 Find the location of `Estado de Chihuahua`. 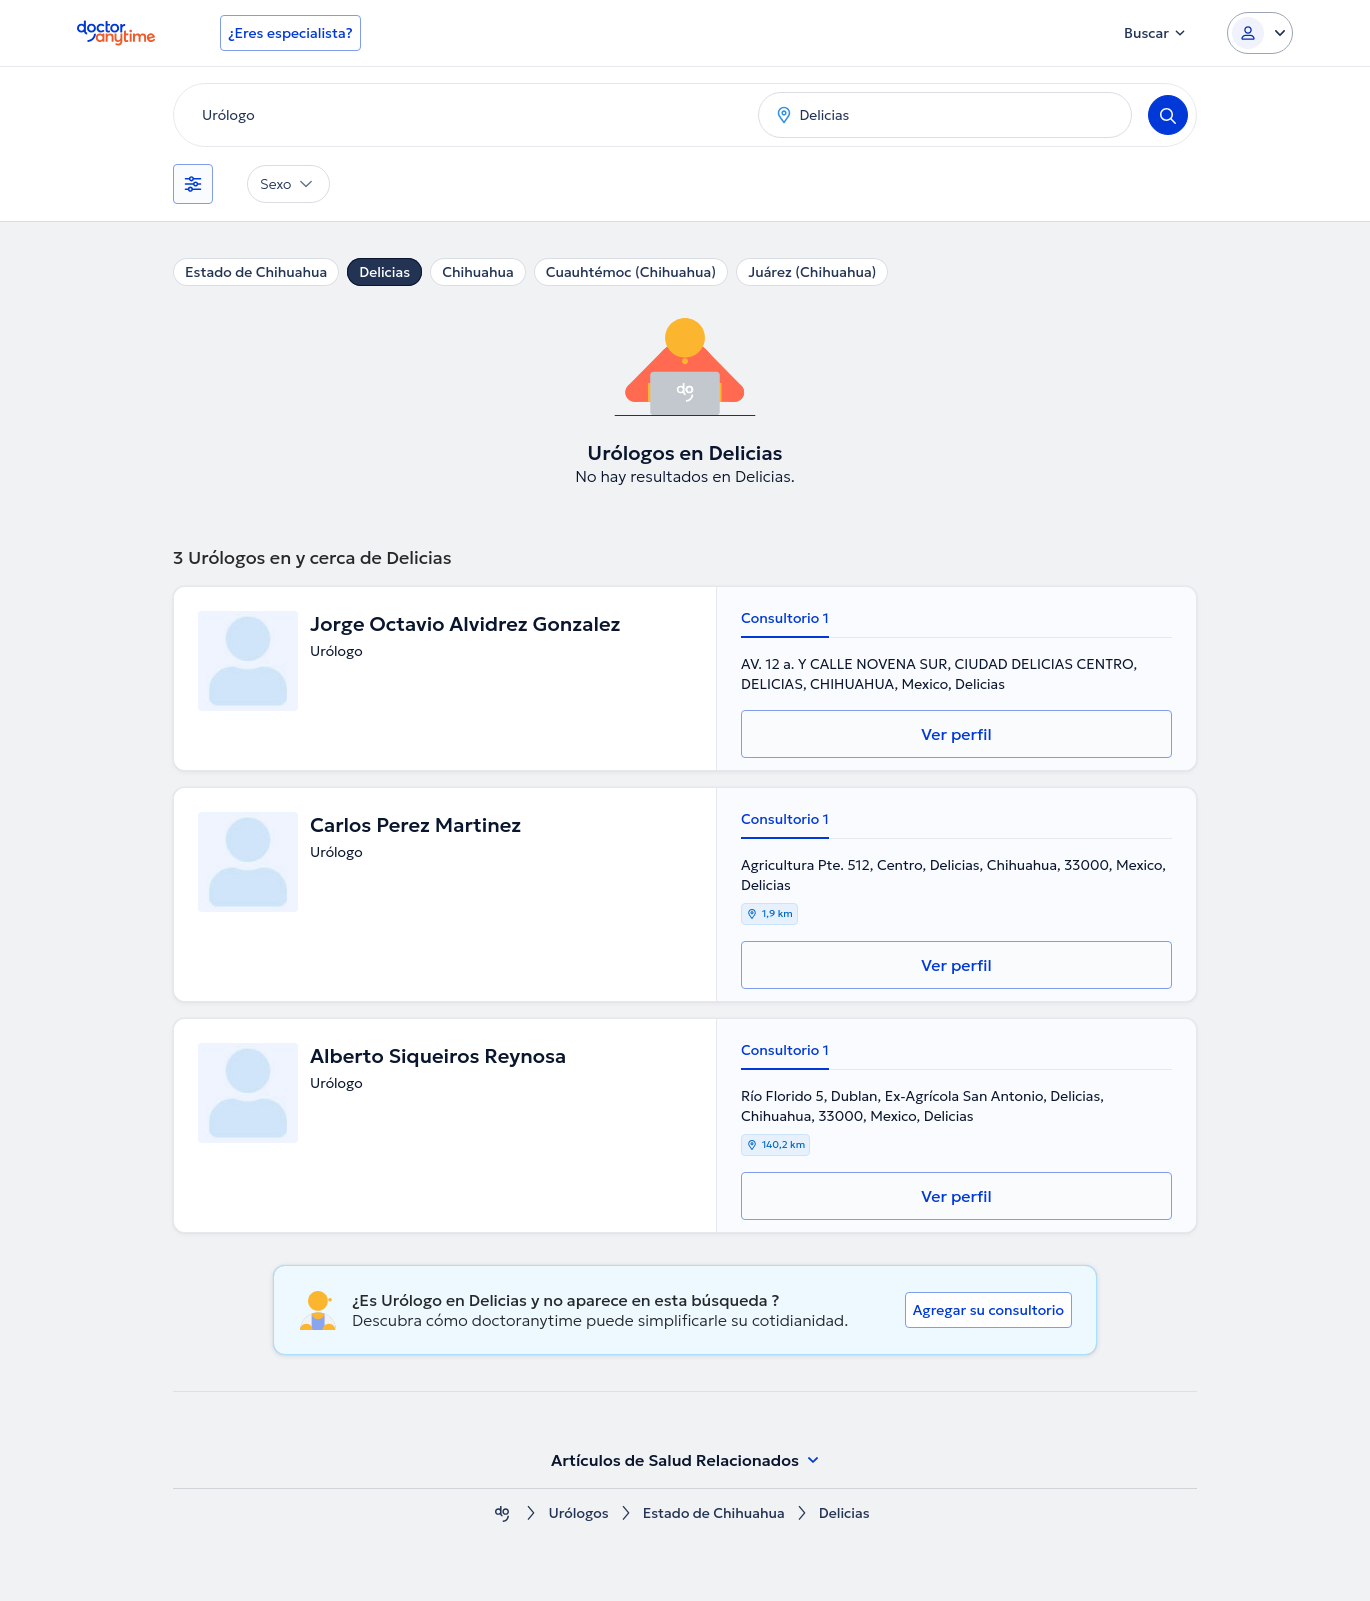

Estado de Chihuahua is located at coordinates (256, 272).